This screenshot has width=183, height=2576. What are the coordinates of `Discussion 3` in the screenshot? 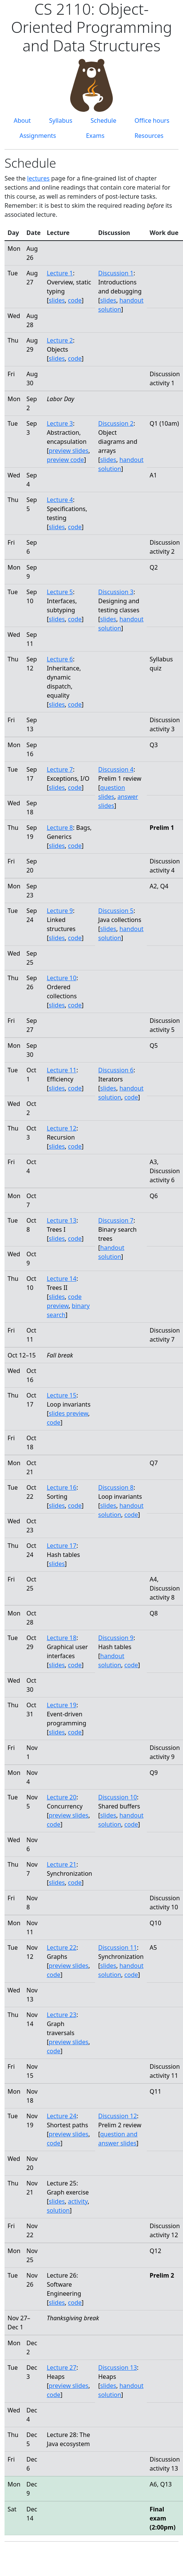 It's located at (115, 592).